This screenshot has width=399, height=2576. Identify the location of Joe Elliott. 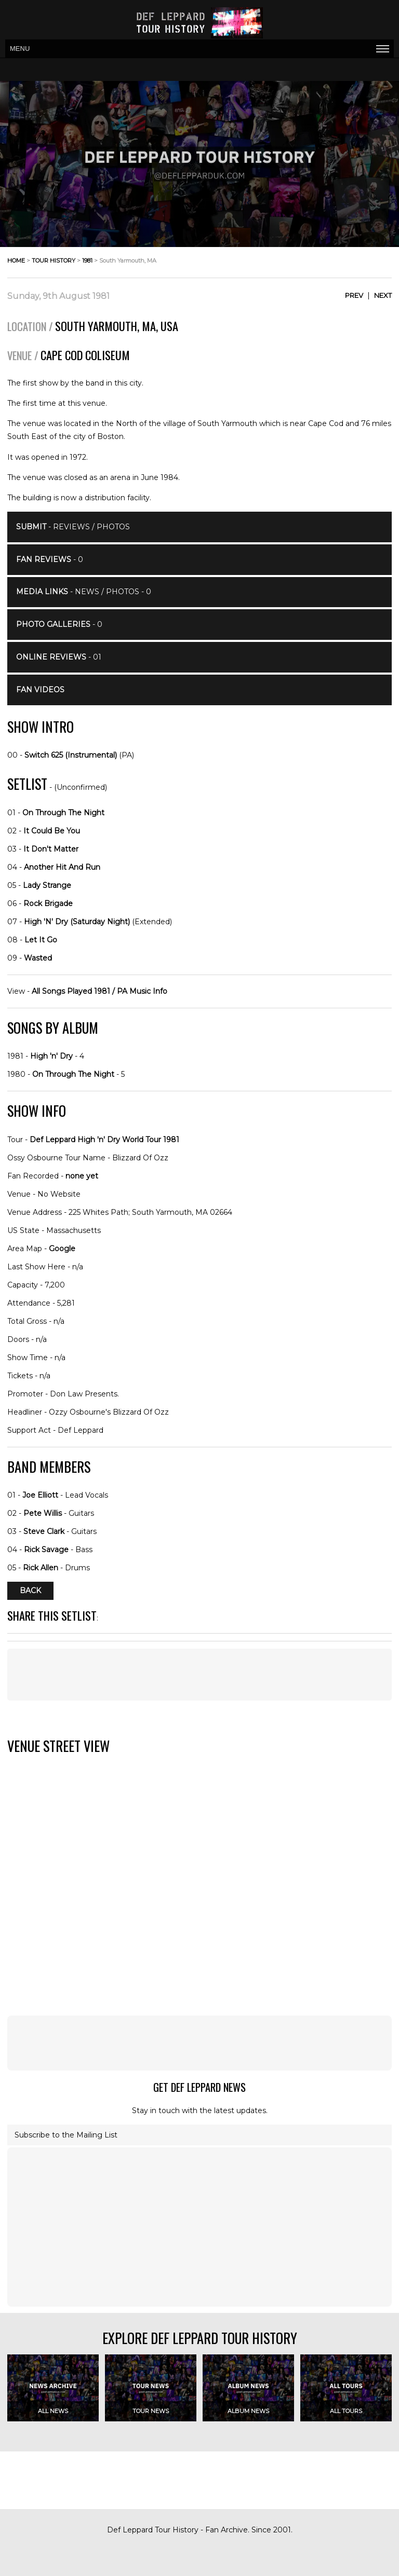
(40, 1495).